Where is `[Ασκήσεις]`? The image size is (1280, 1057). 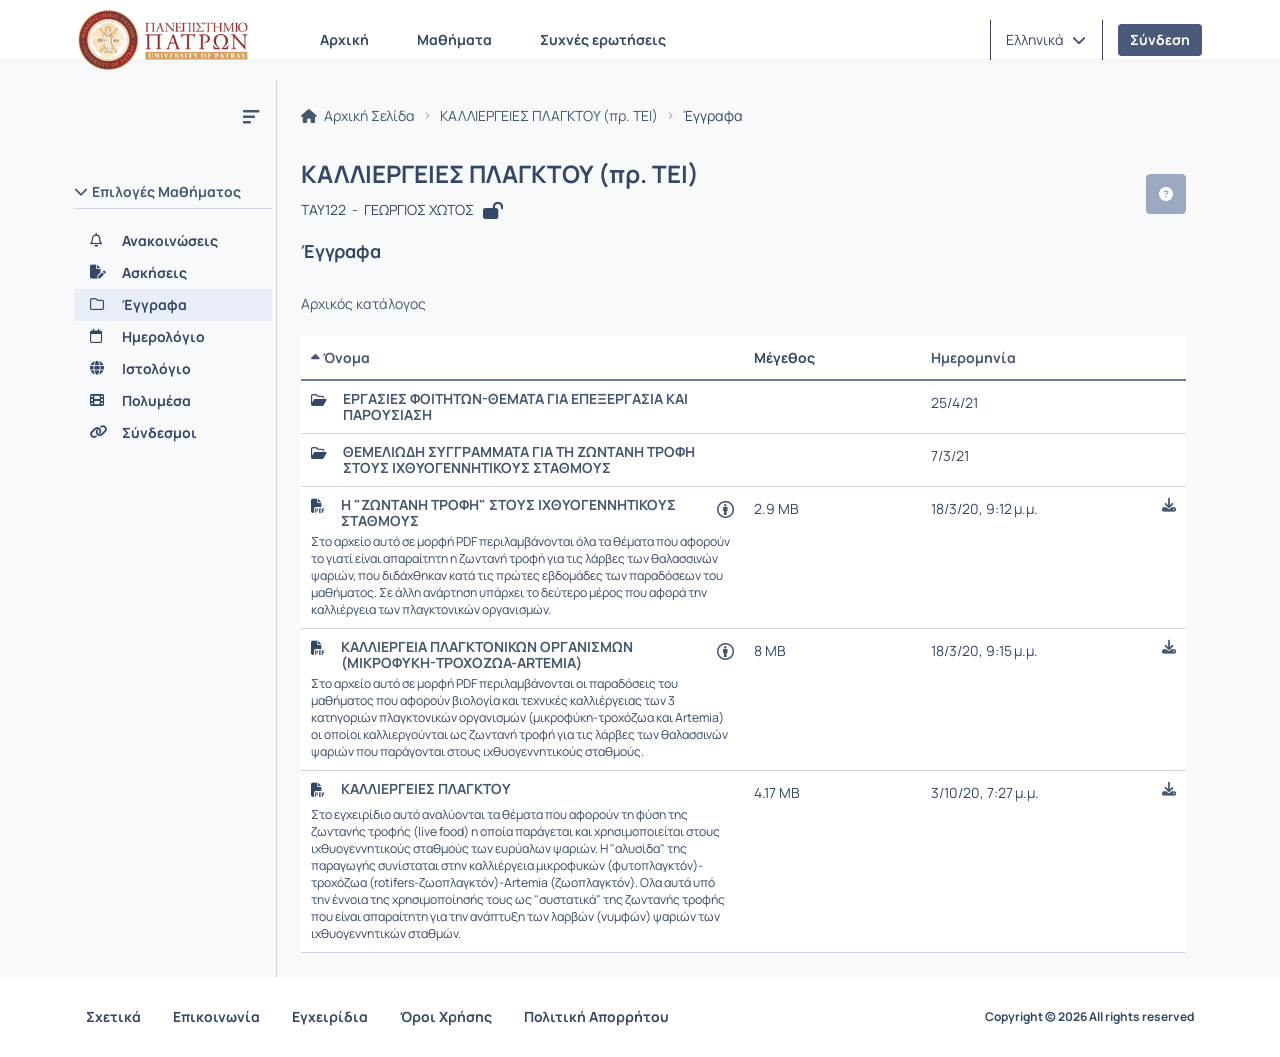
[Ασκήσεις] is located at coordinates (173, 273).